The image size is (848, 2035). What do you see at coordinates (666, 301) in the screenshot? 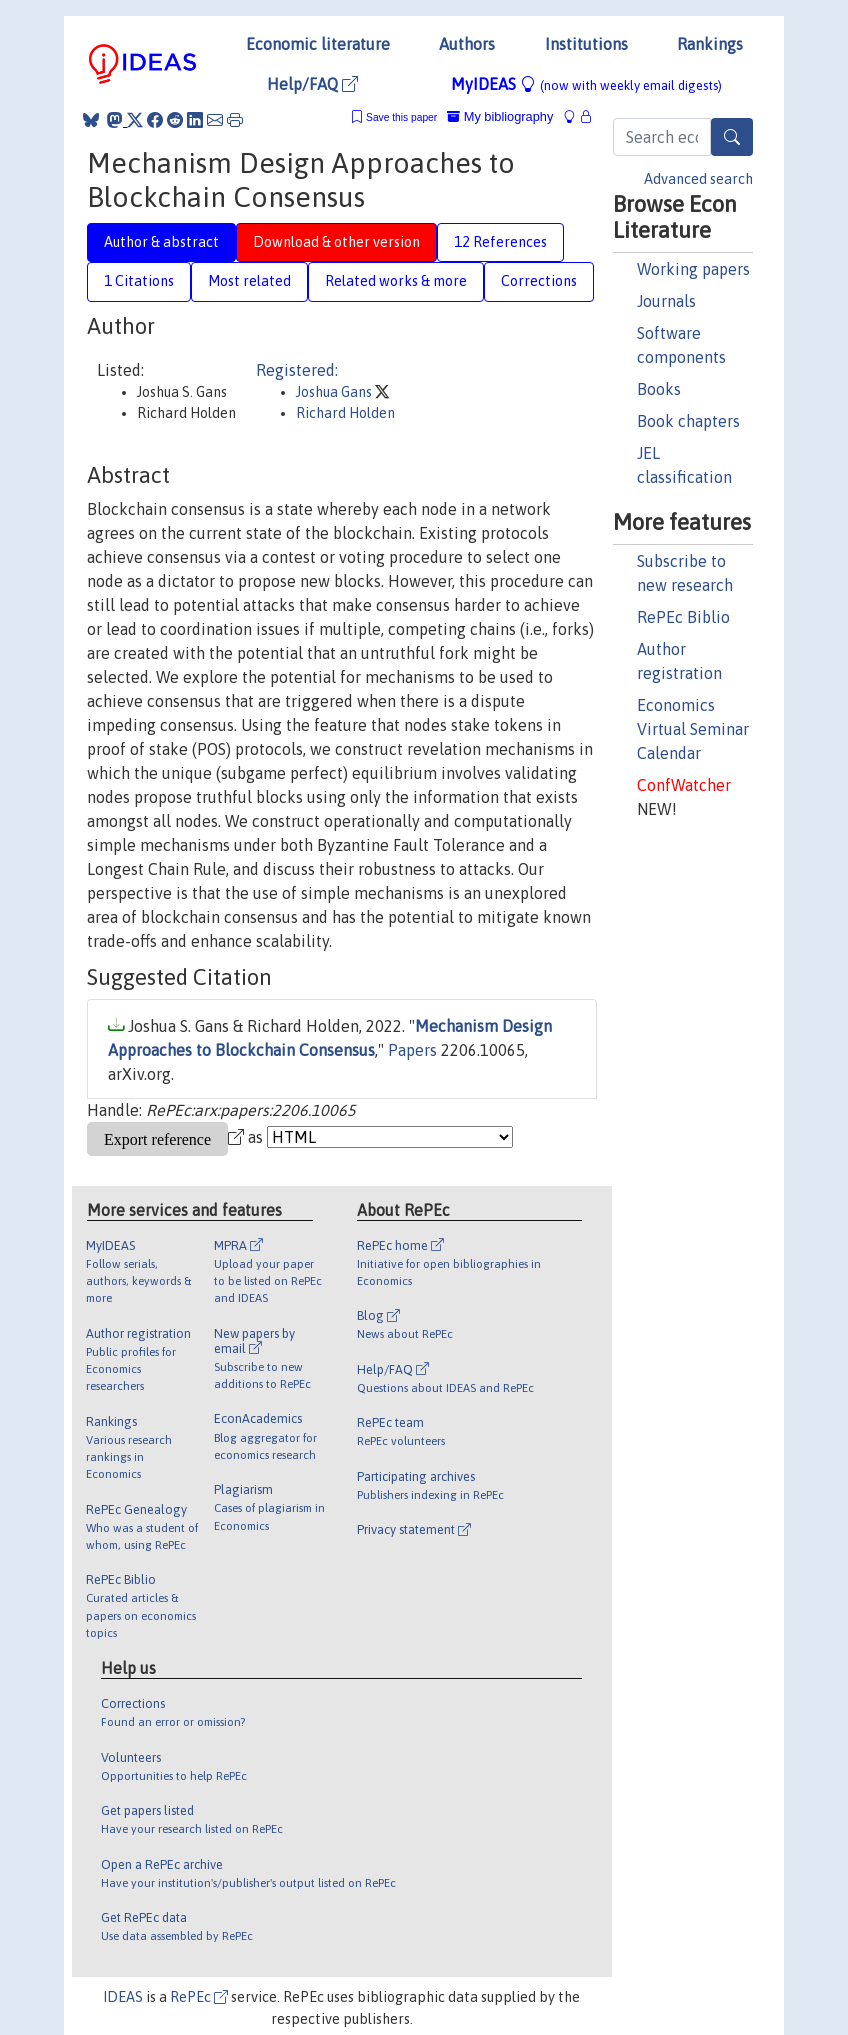
I see `Journals` at bounding box center [666, 301].